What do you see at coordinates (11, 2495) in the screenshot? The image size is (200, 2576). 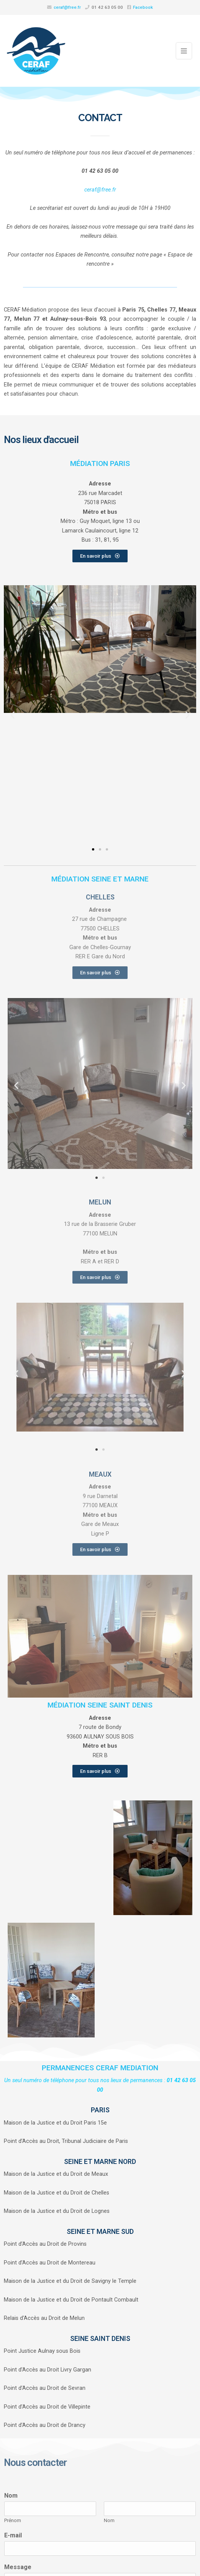 I see `Nom` at bounding box center [11, 2495].